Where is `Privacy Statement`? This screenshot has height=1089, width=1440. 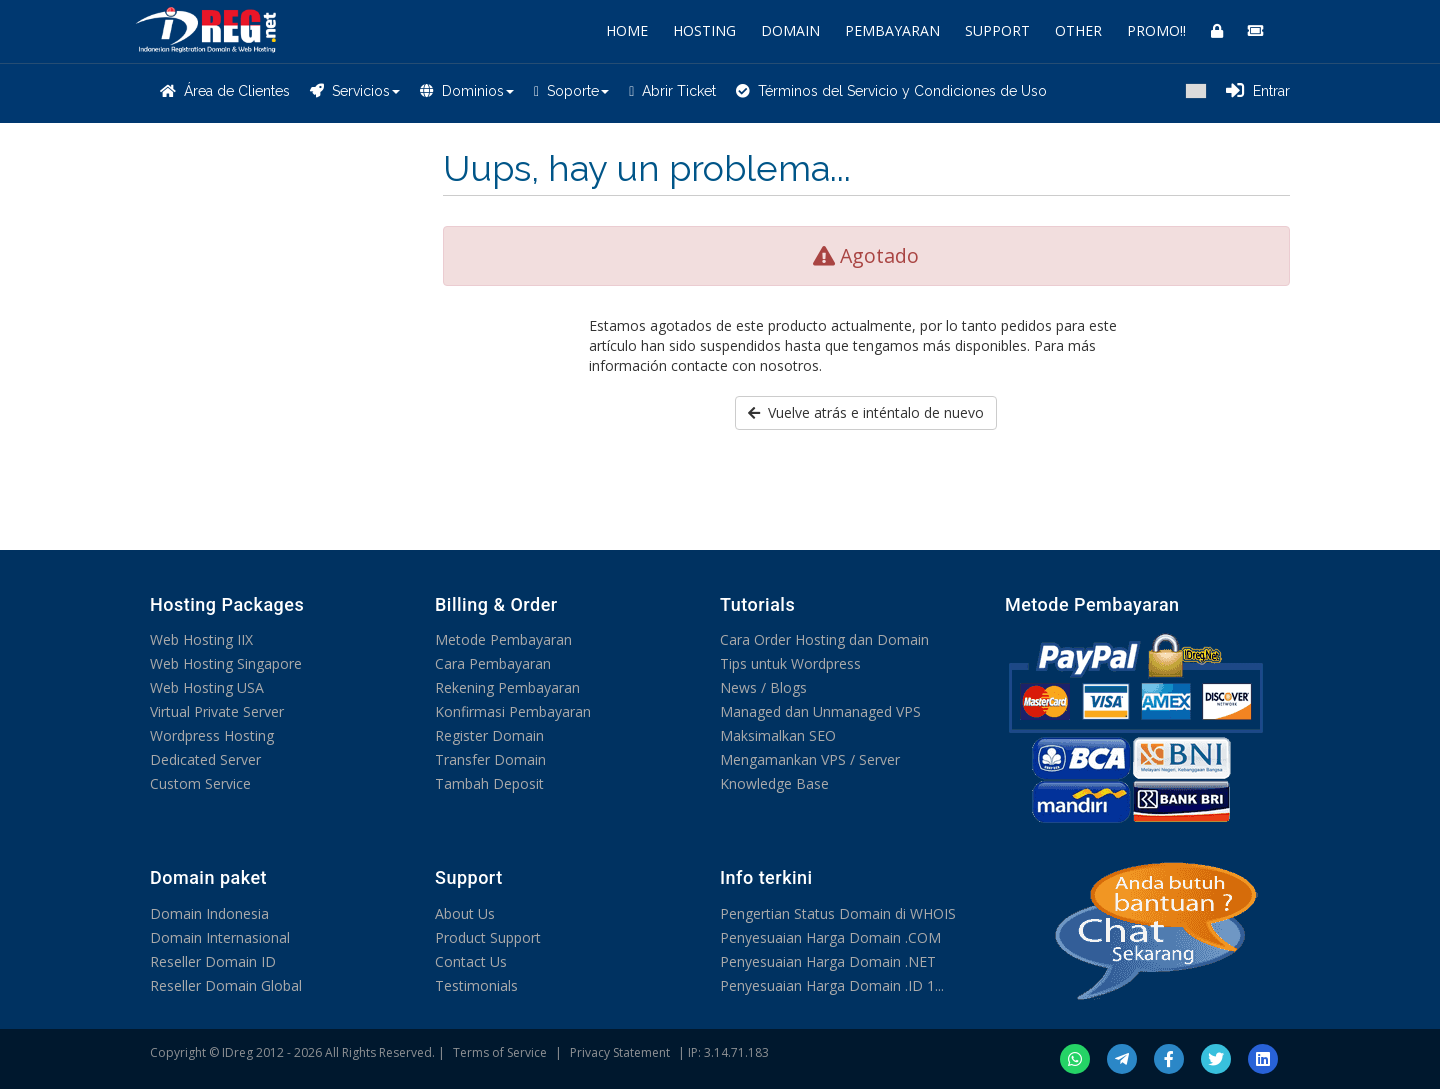
Privacy Statement is located at coordinates (620, 1052).